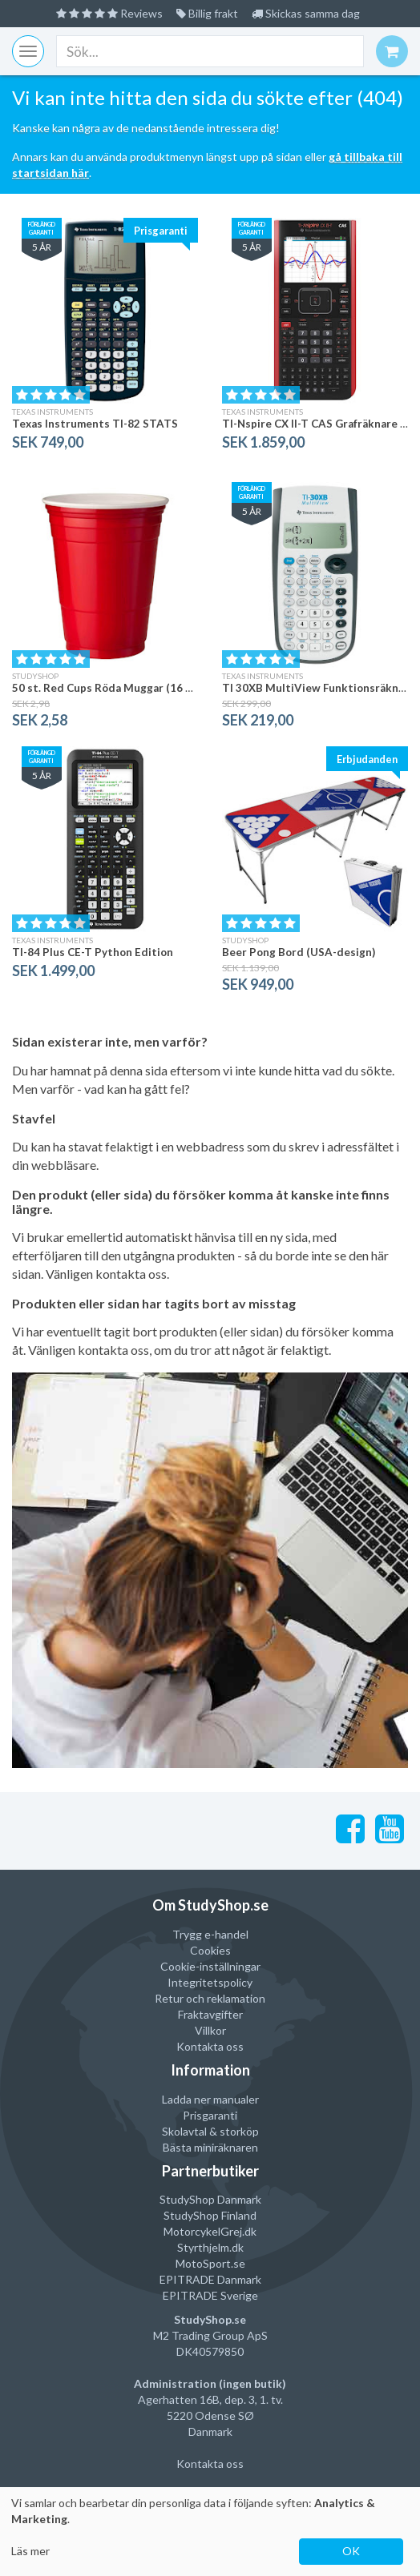 This screenshot has width=420, height=2576. What do you see at coordinates (351, 2551) in the screenshot?
I see `OK` at bounding box center [351, 2551].